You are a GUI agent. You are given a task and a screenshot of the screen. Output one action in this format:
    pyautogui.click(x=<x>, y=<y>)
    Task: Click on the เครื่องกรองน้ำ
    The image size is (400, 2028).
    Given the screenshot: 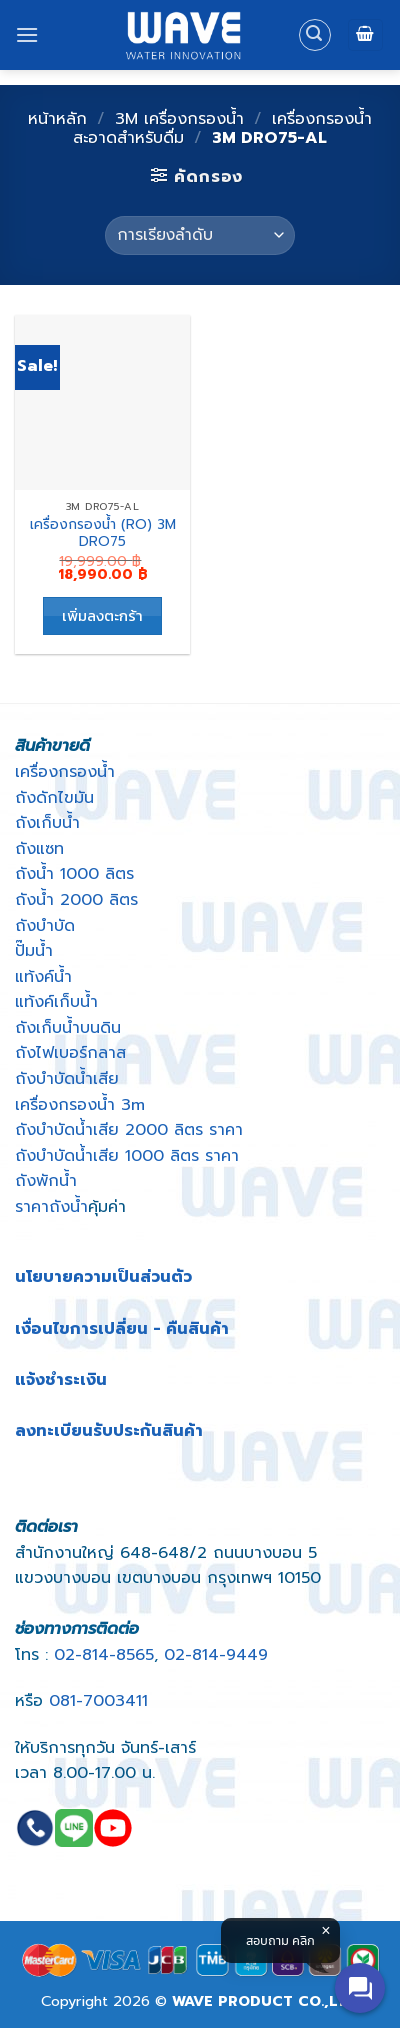 What is the action you would take?
    pyautogui.click(x=65, y=772)
    